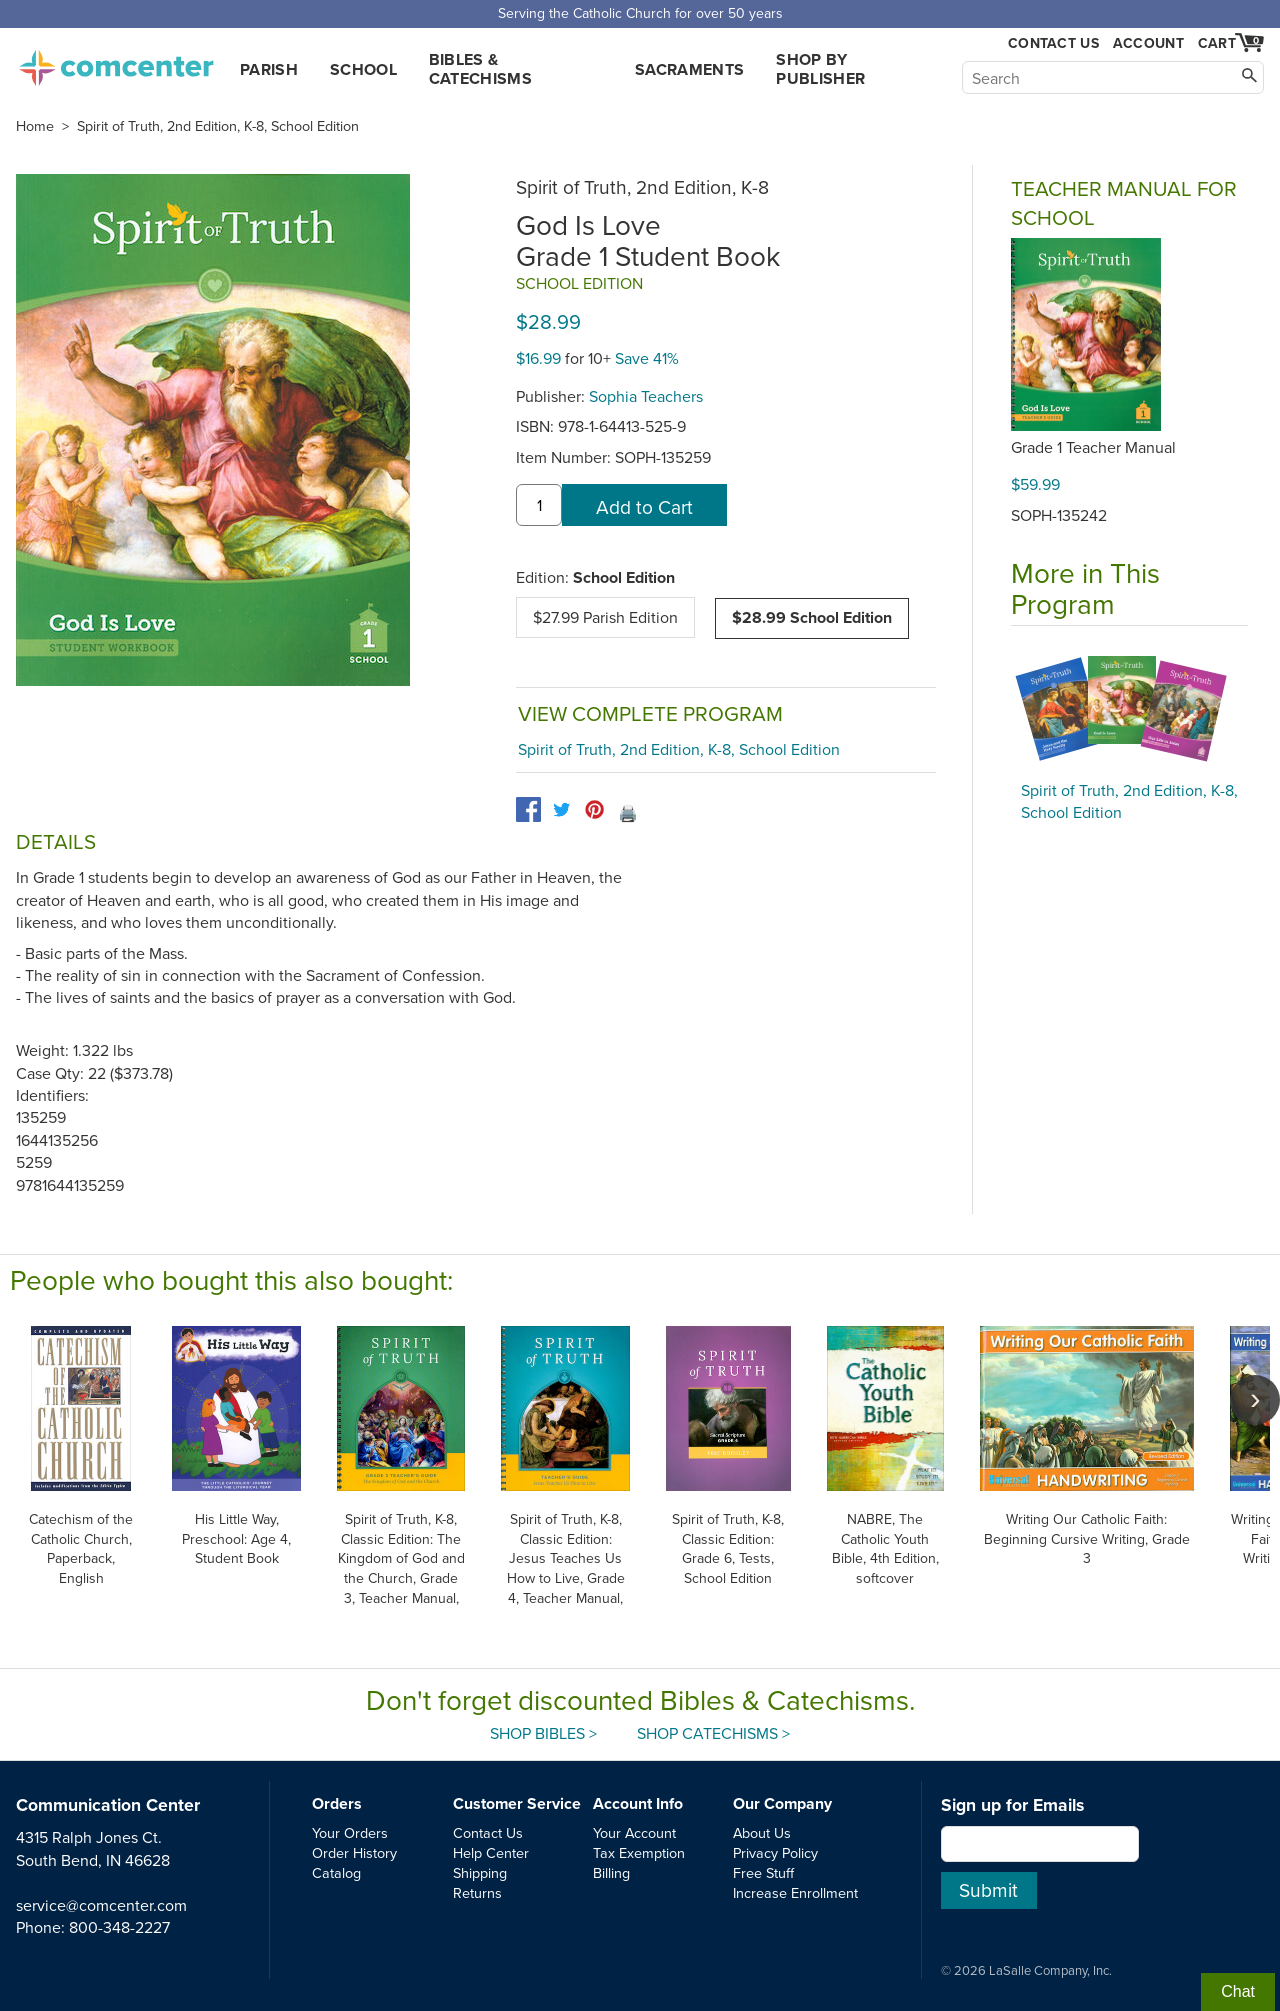  Describe the element at coordinates (628, 813) in the screenshot. I see `🖨️` at that location.